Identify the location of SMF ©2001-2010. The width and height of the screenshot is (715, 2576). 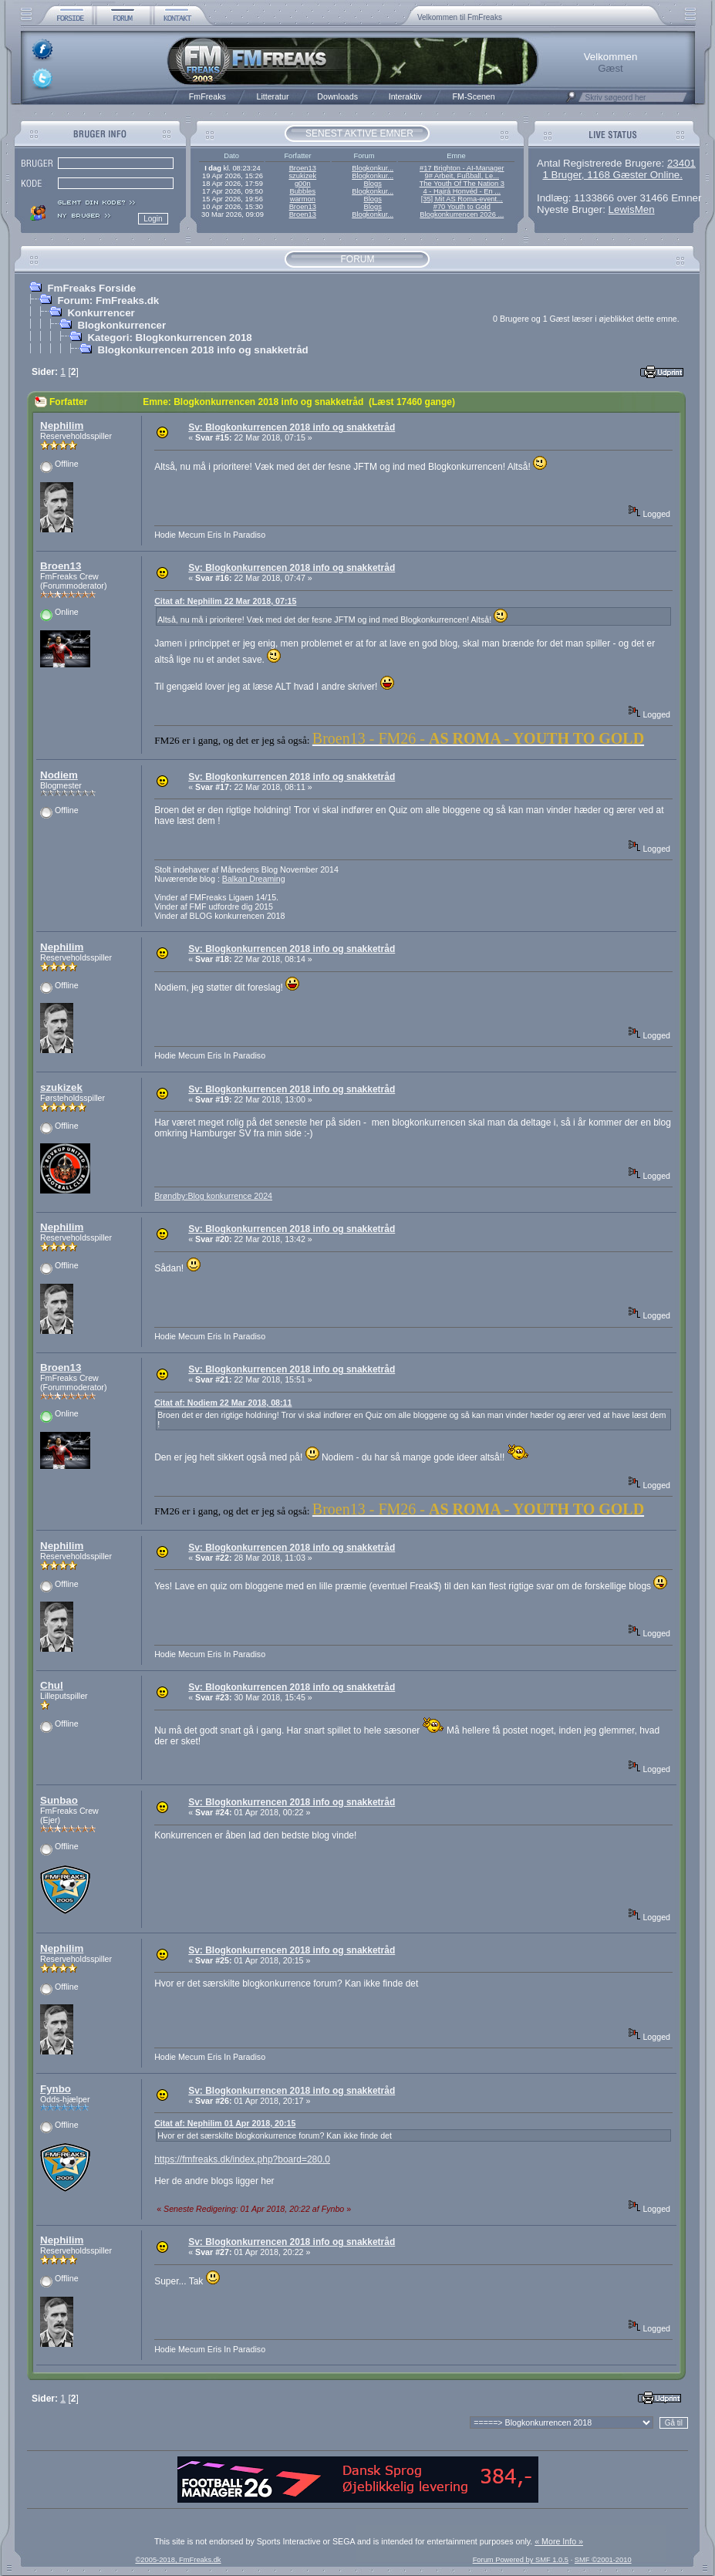
(603, 2560).